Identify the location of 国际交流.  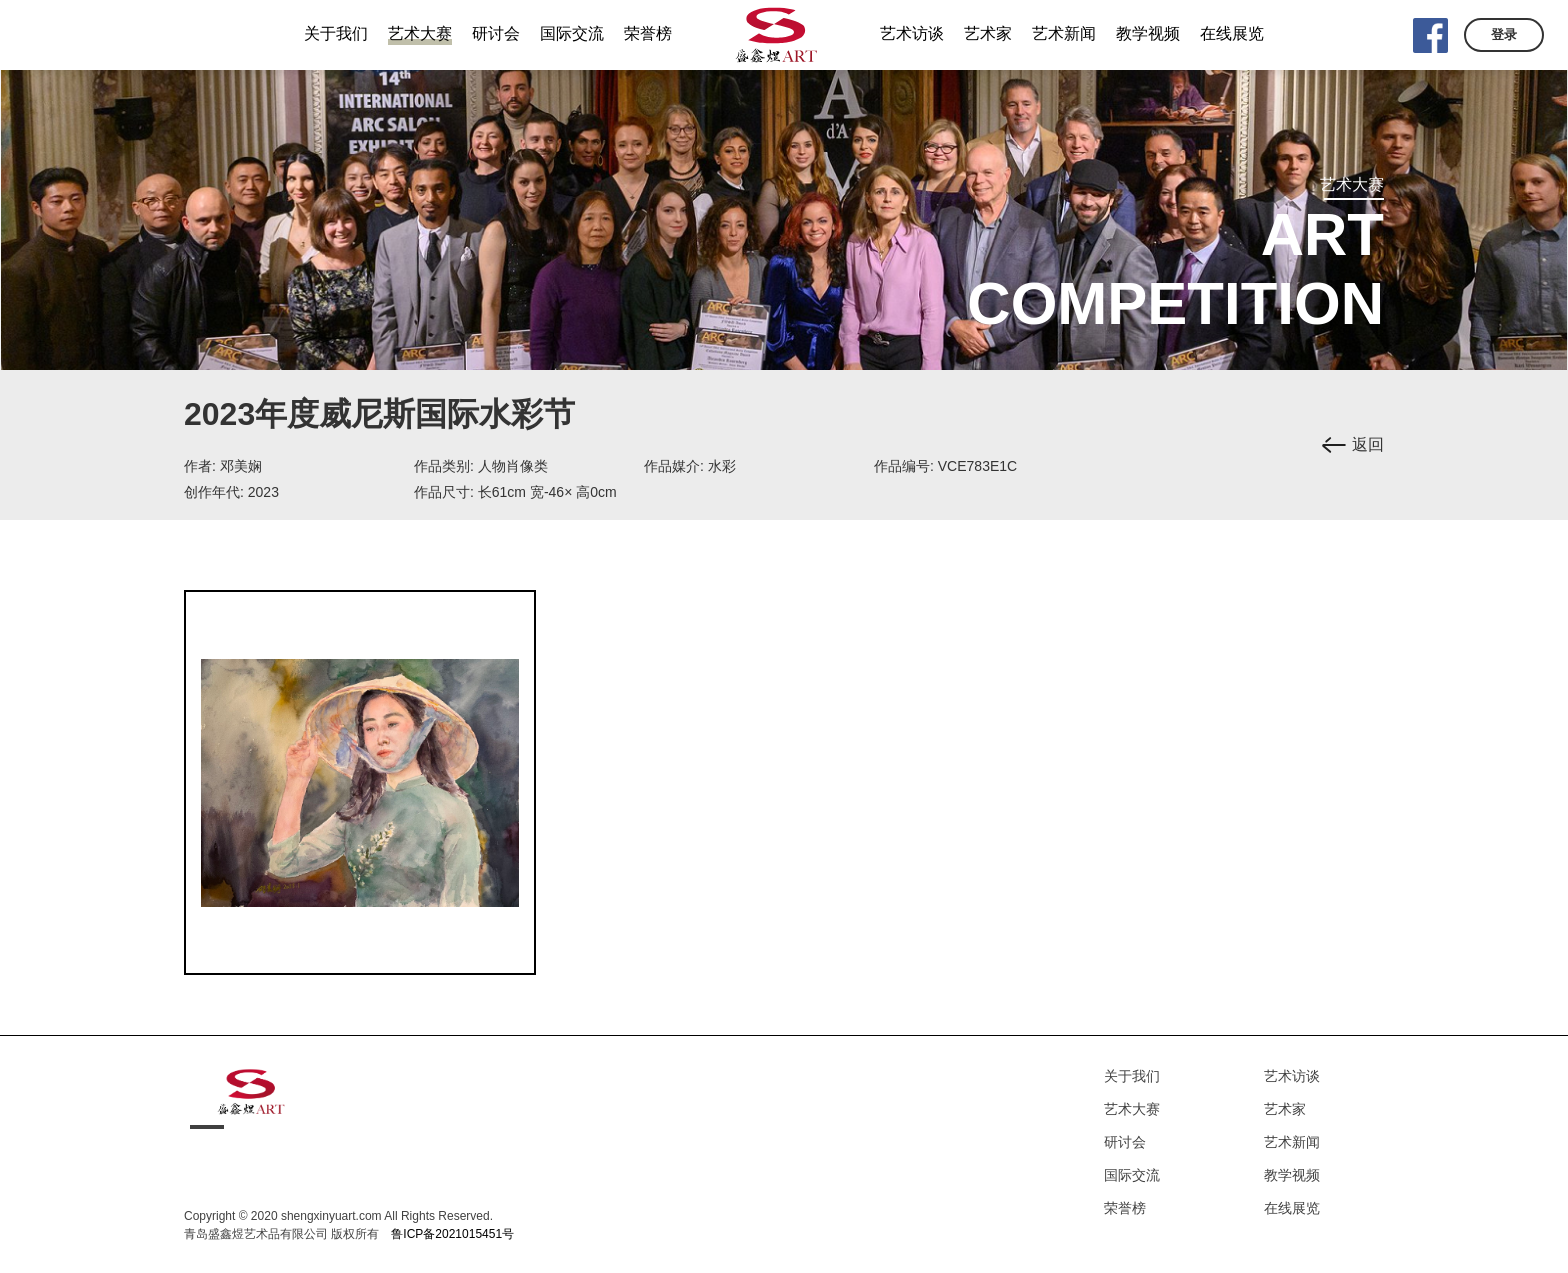
(1132, 1175).